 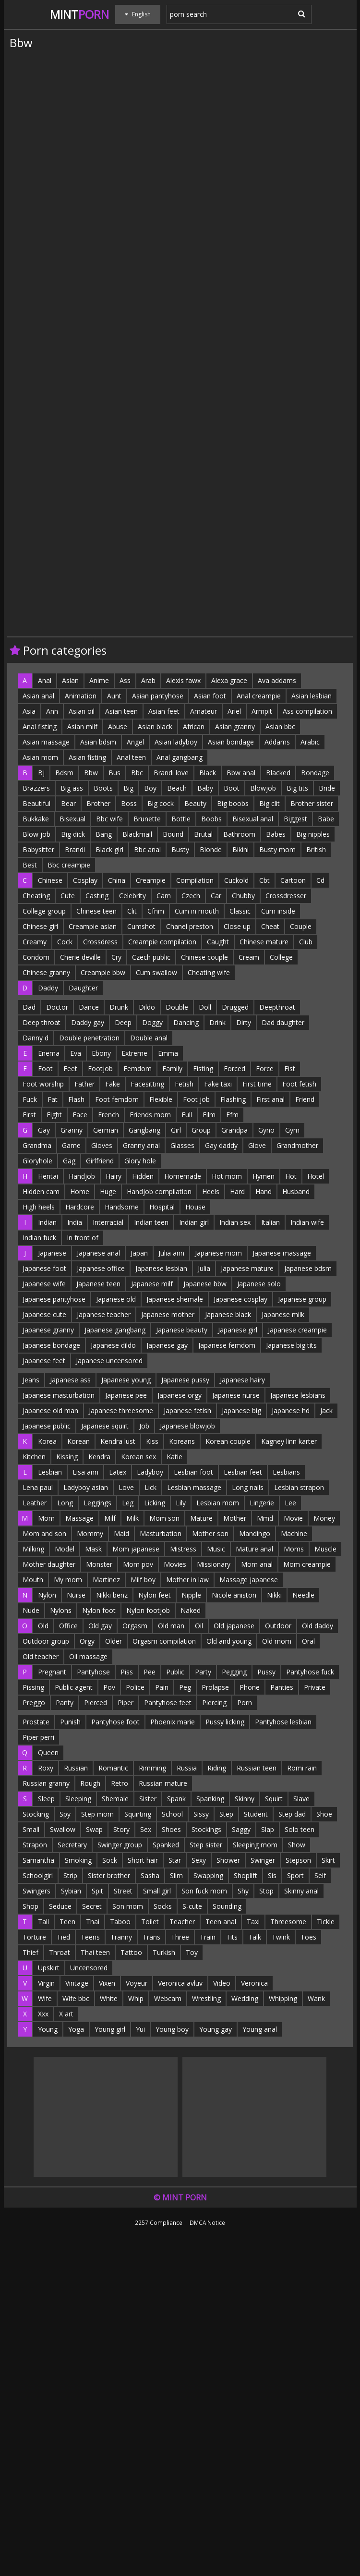 What do you see at coordinates (38, 1737) in the screenshot?
I see `Piper perri` at bounding box center [38, 1737].